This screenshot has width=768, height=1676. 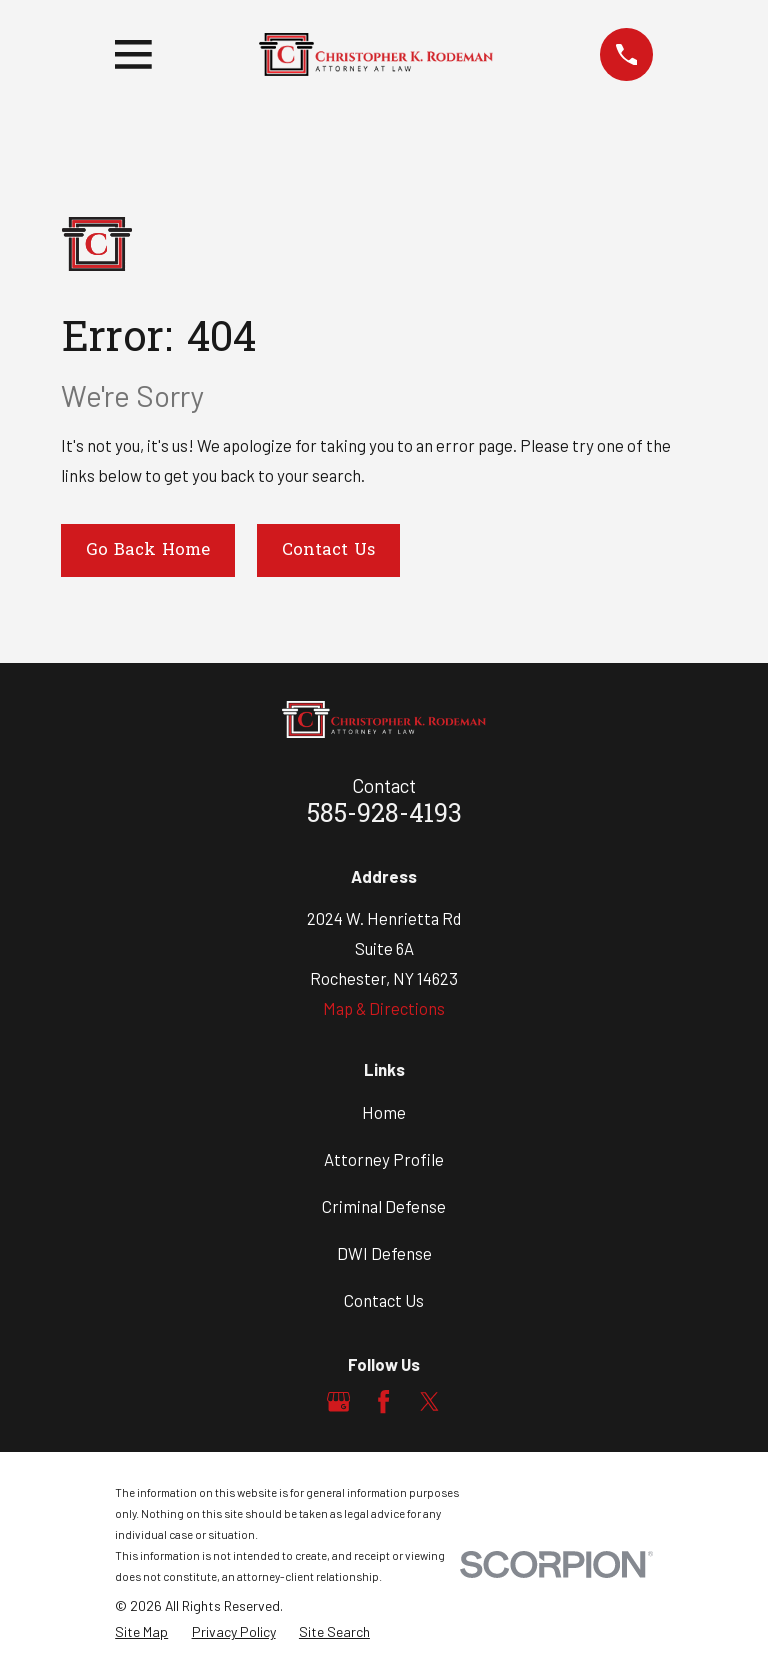 I want to click on 585-928-4193, so click(x=384, y=816).